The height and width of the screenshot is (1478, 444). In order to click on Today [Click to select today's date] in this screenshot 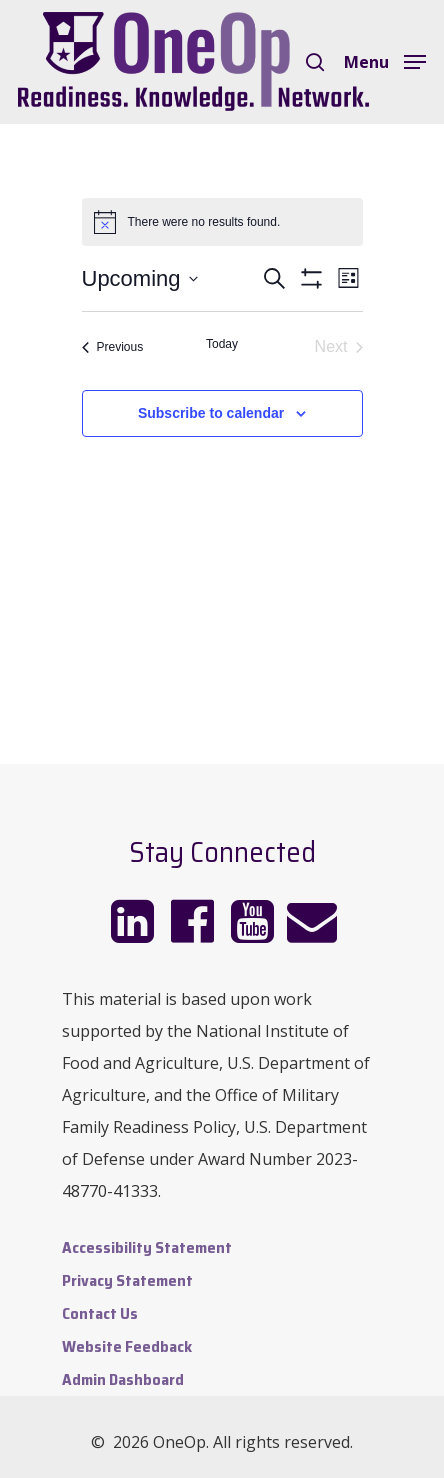, I will do `click(222, 344)`.